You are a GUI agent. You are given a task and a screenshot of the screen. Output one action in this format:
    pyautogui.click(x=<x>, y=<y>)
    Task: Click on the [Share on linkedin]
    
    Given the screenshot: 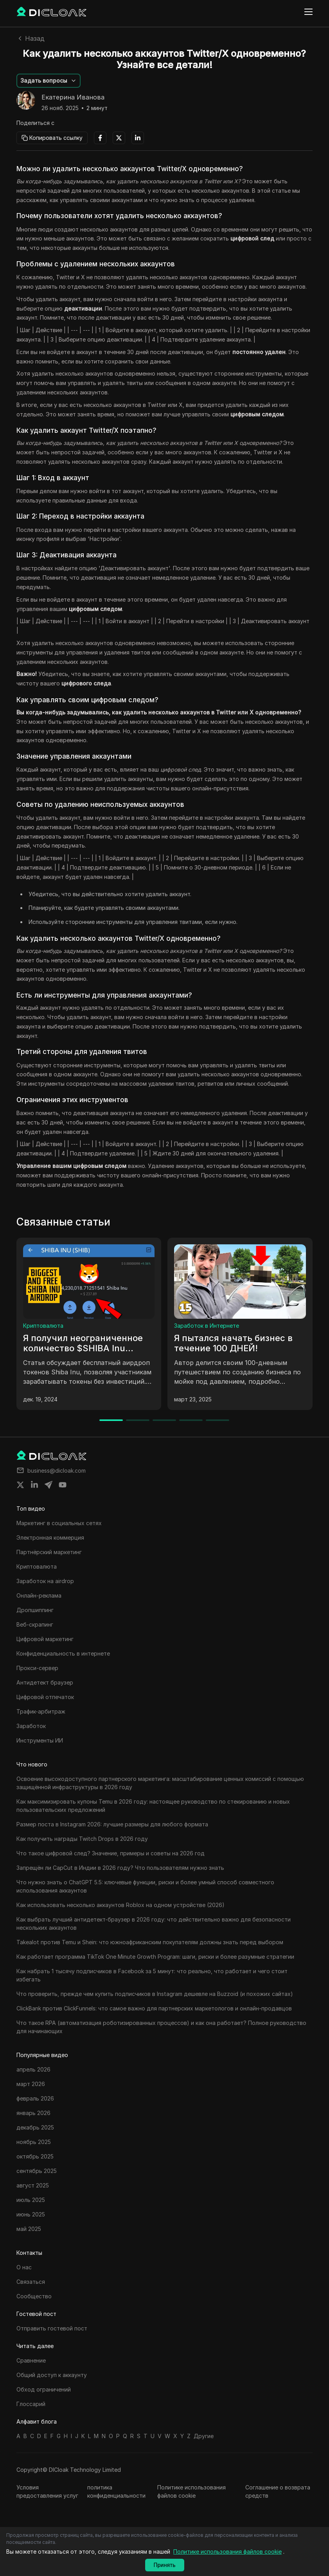 What is the action you would take?
    pyautogui.click(x=34, y=1485)
    